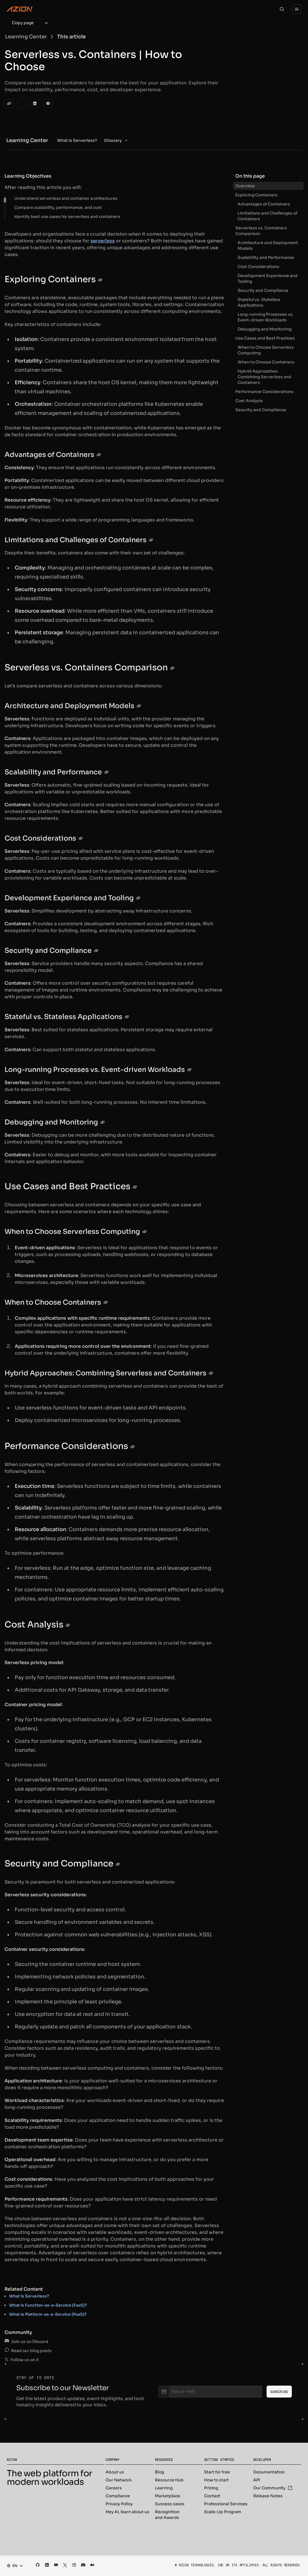  I want to click on Join us on Discord, so click(26, 2341).